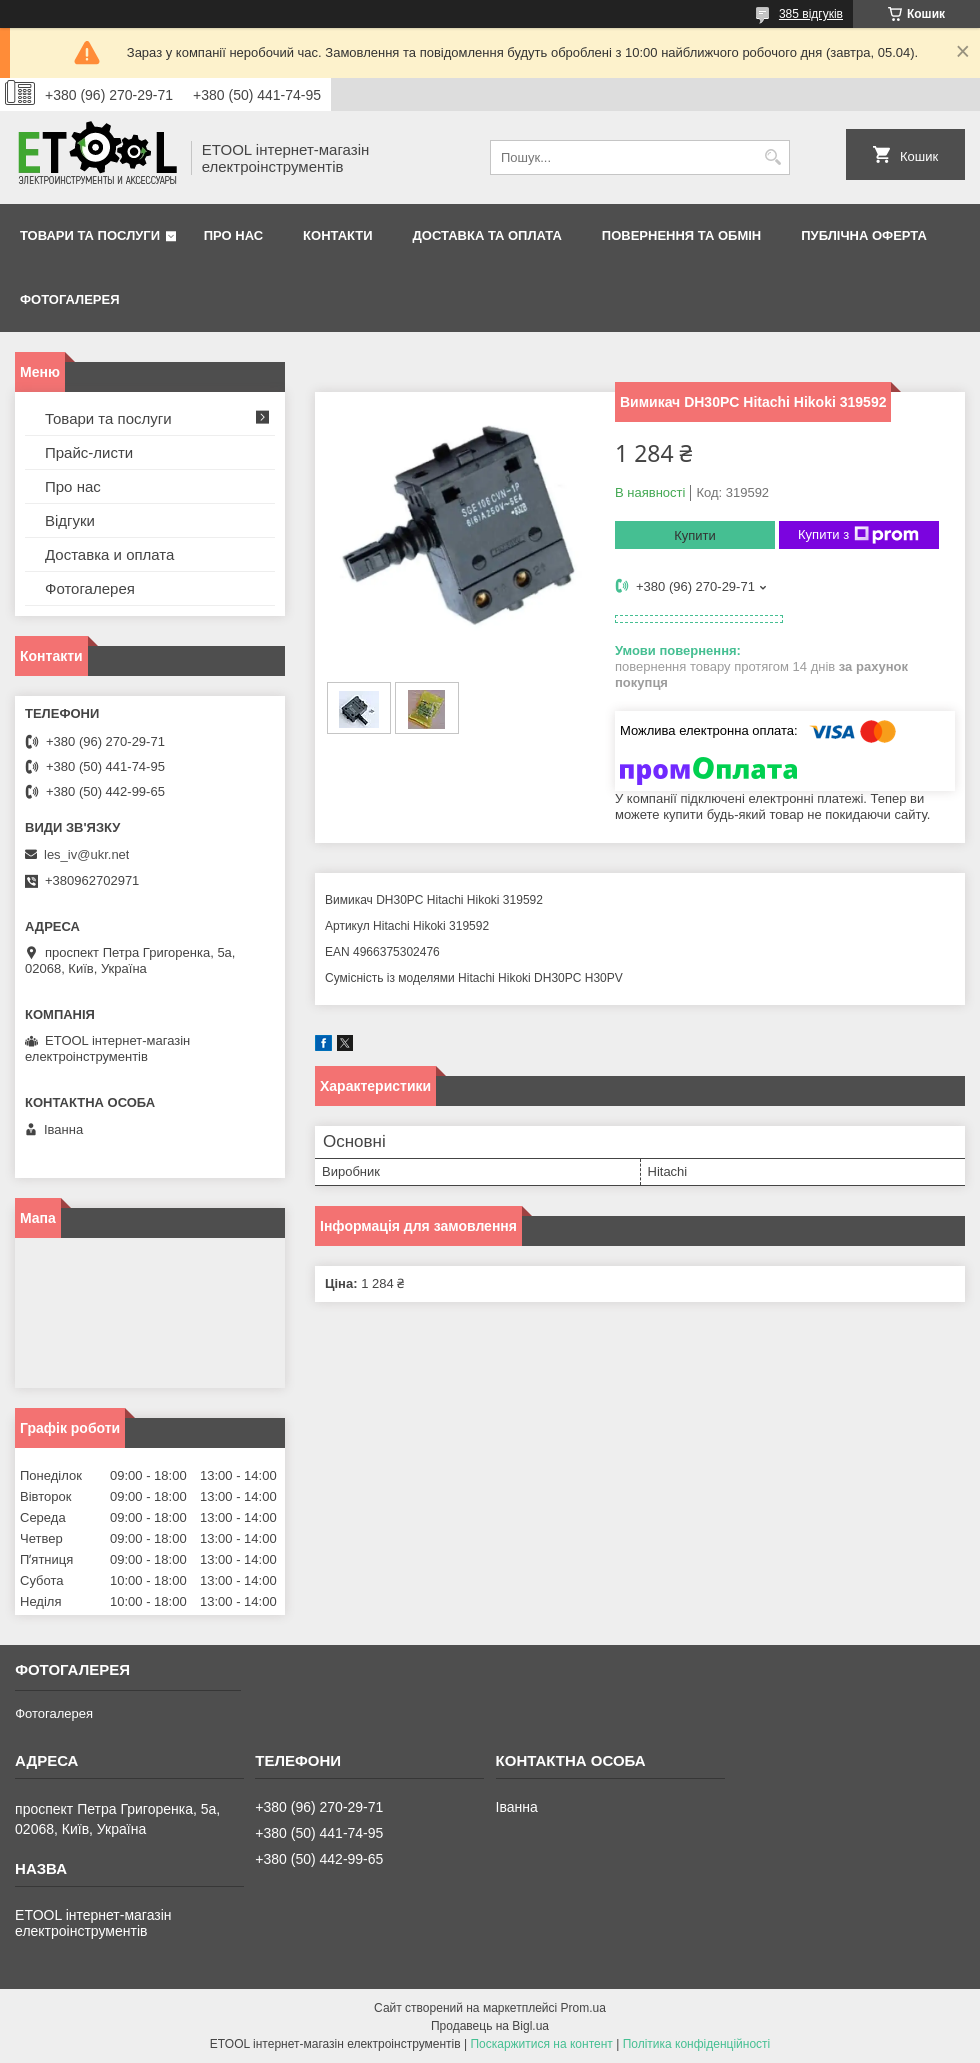 The height and width of the screenshot is (2063, 980). Describe the element at coordinates (86, 854) in the screenshot. I see `les_iv@ukr.net` at that location.